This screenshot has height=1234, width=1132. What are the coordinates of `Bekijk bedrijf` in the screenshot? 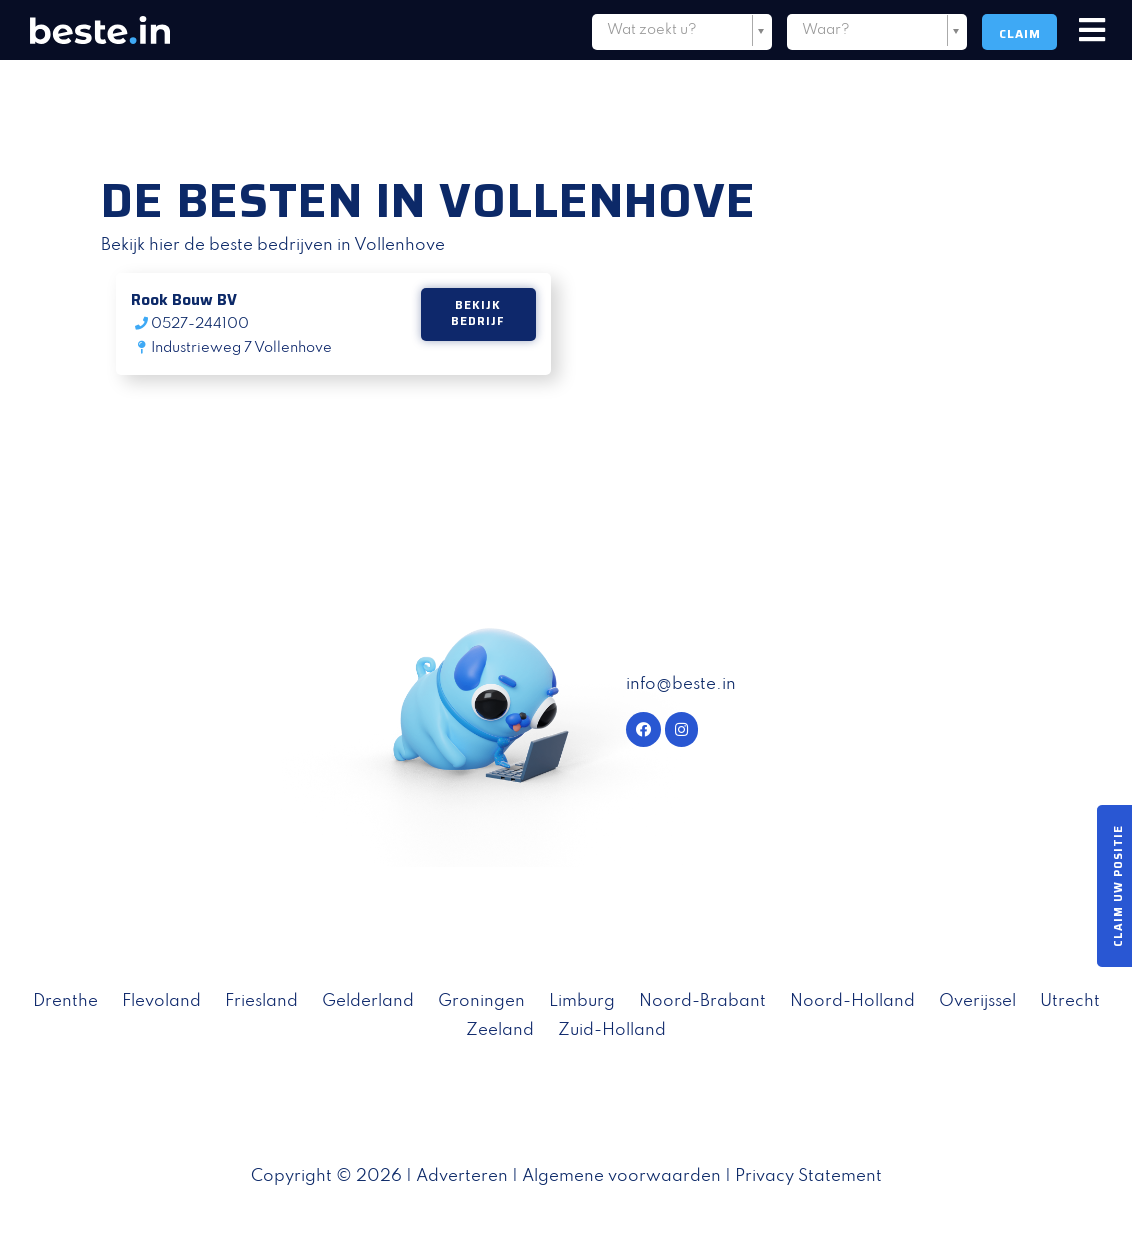 It's located at (478, 314).